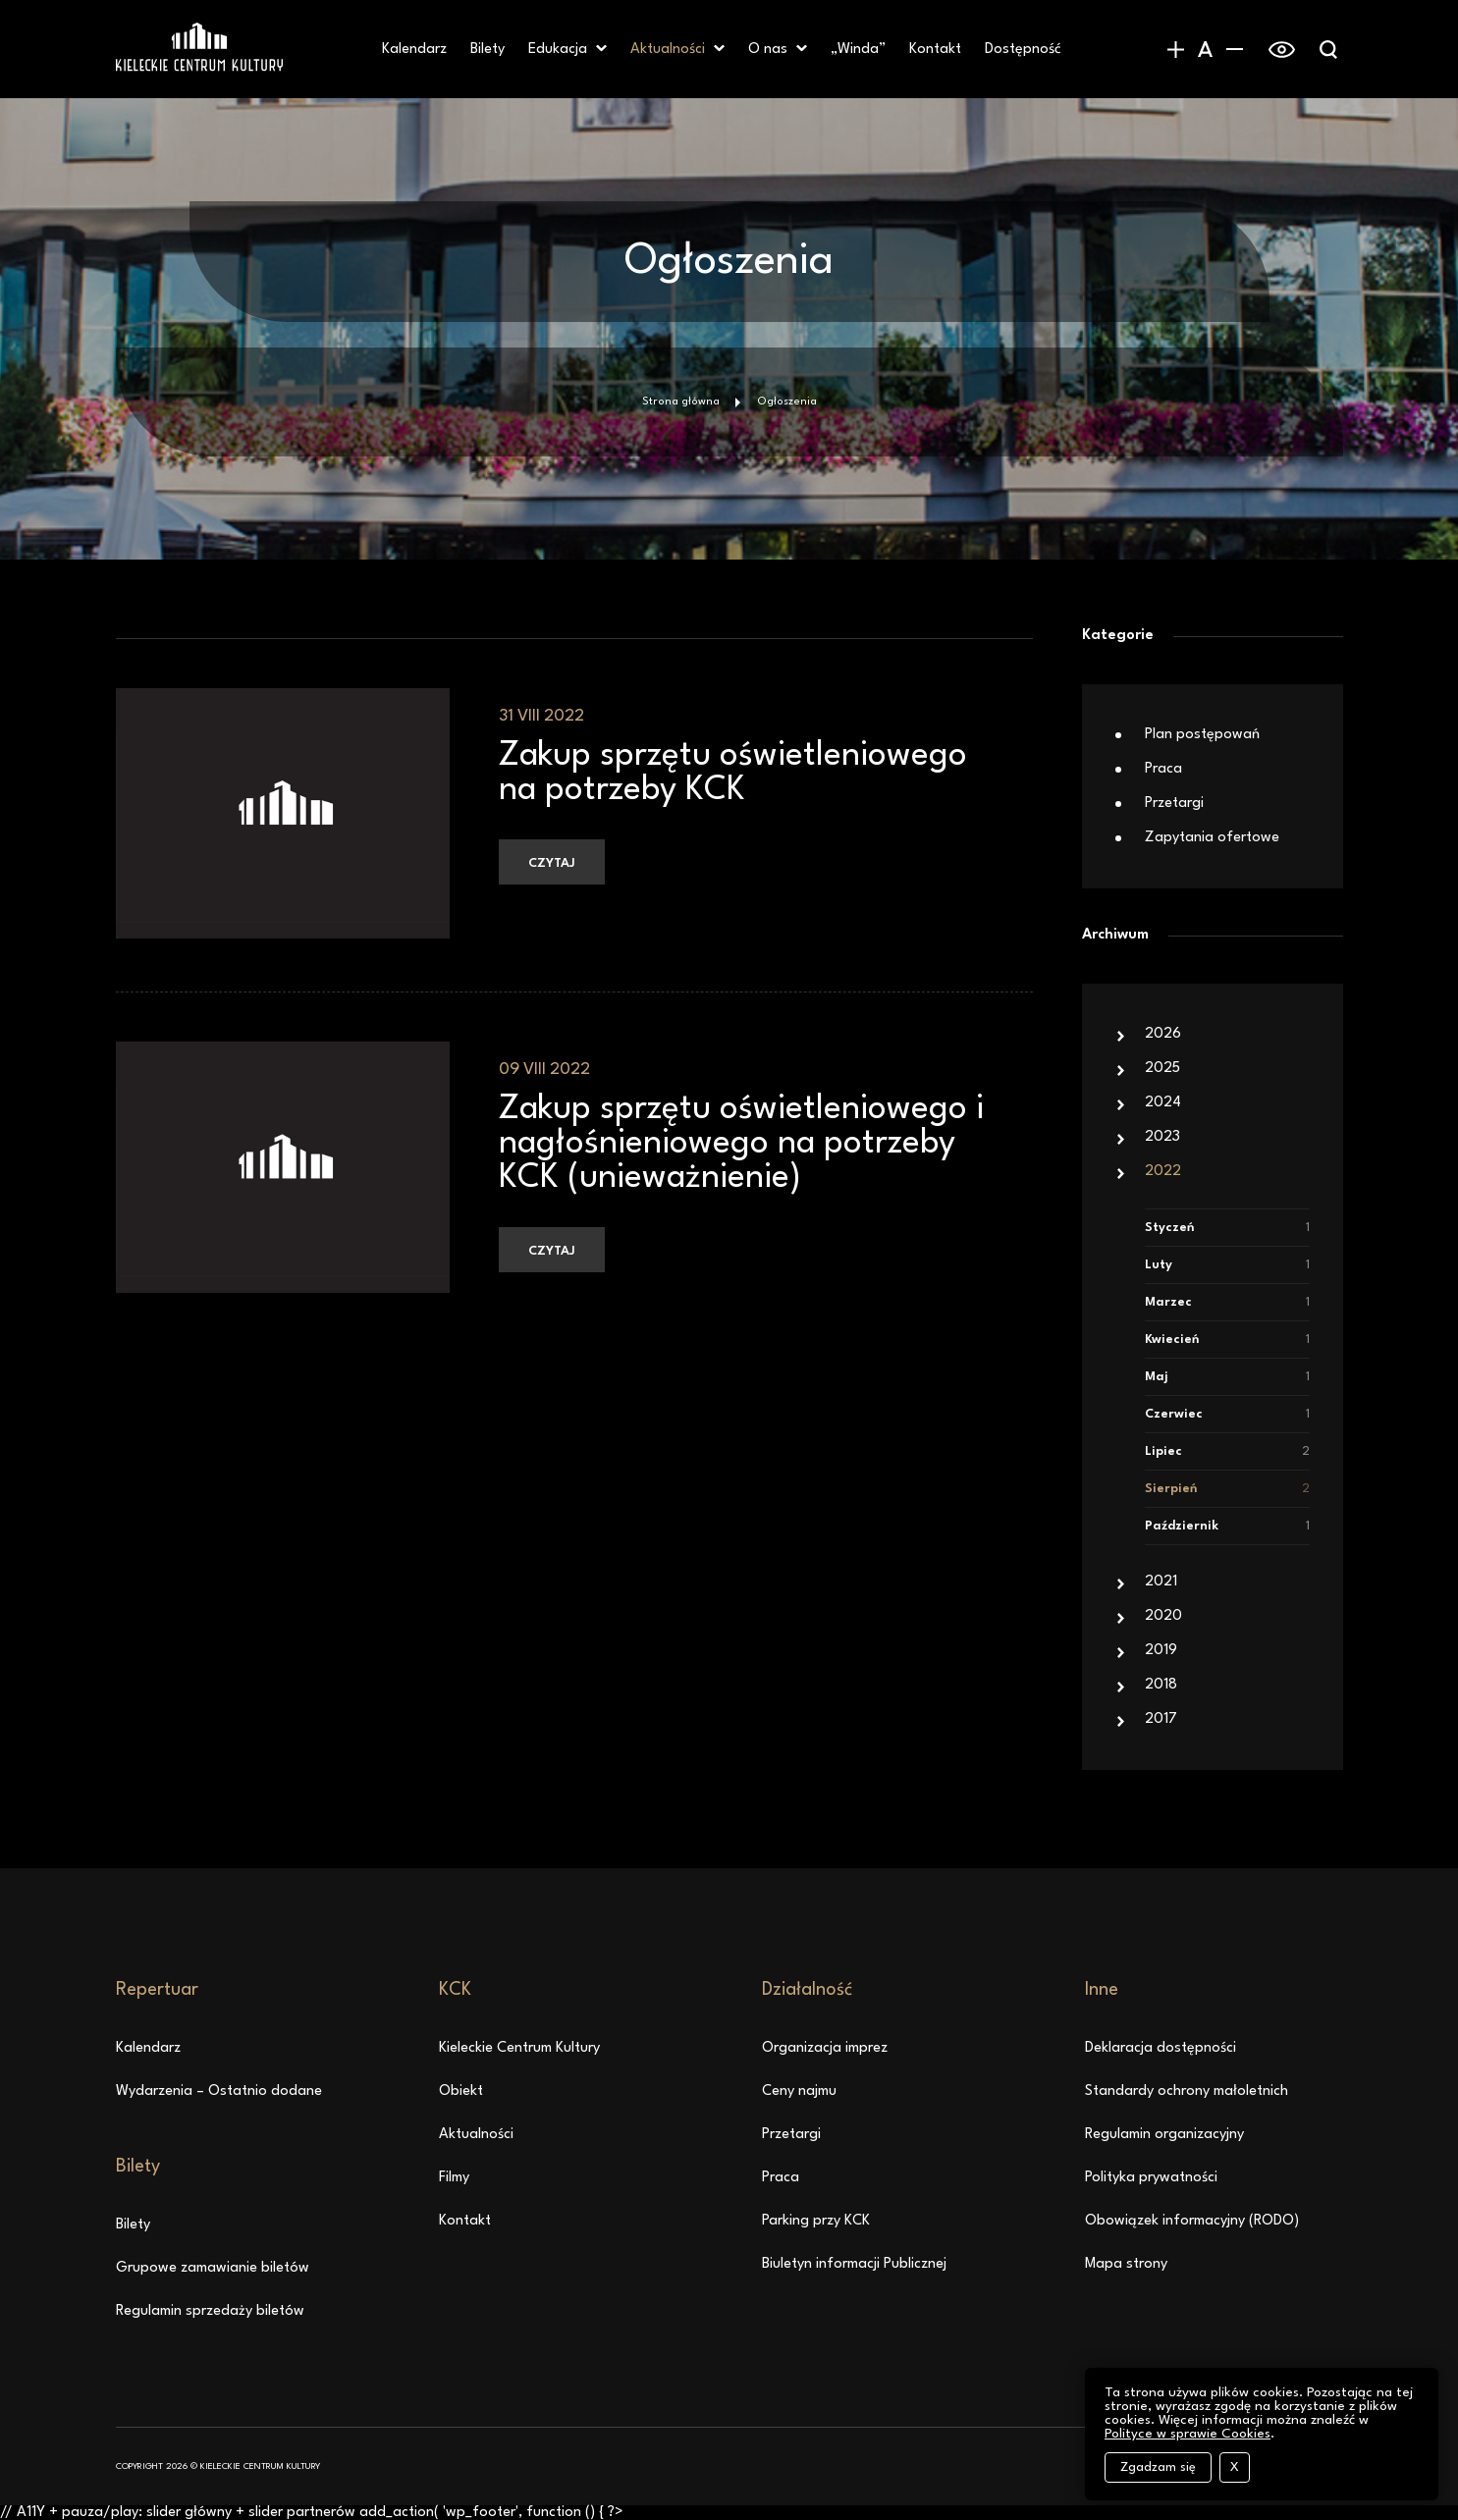  What do you see at coordinates (1227, 1376) in the screenshot?
I see `Maj` at bounding box center [1227, 1376].